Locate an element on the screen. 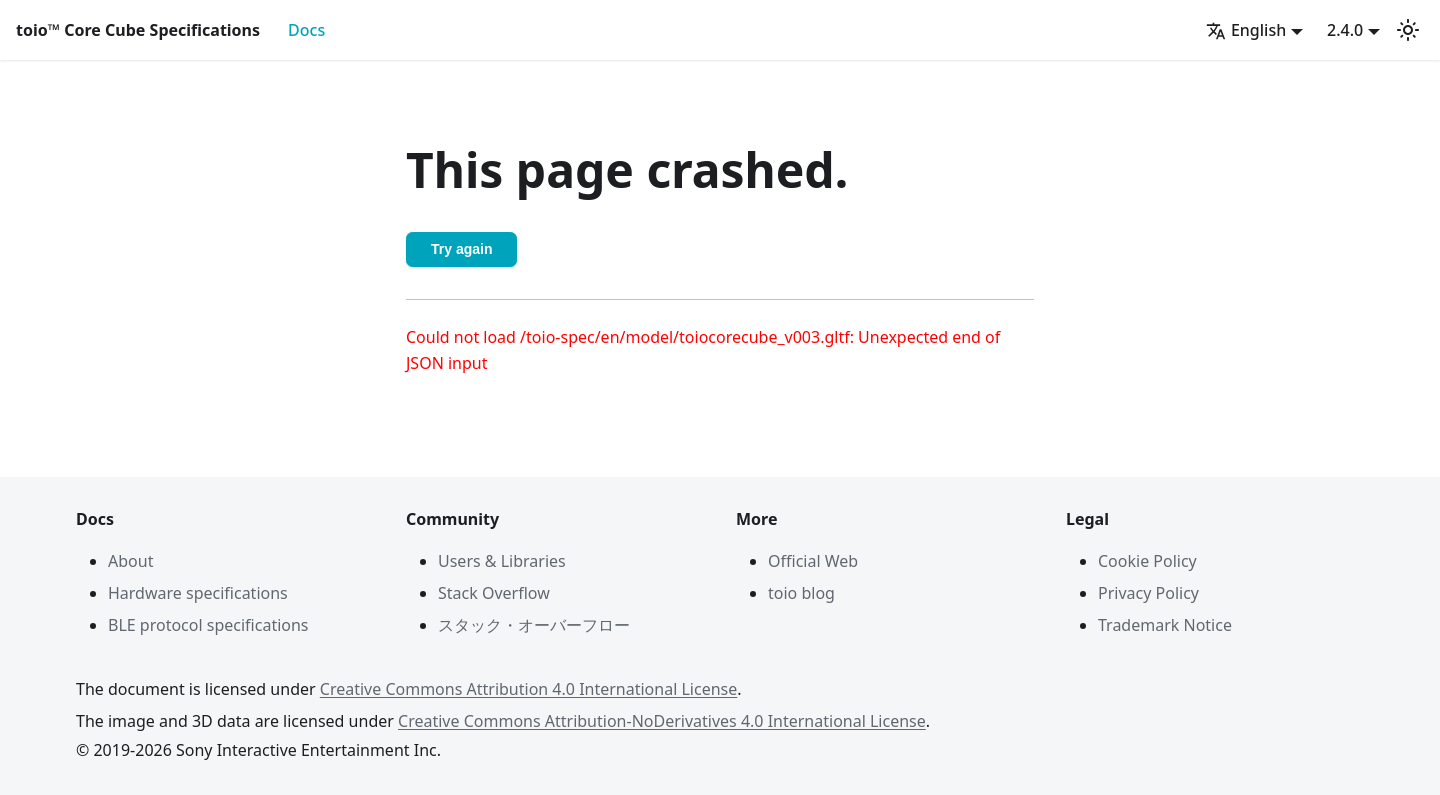 The image size is (1440, 795). 2.4.0 [button] is located at coordinates (1345, 30).